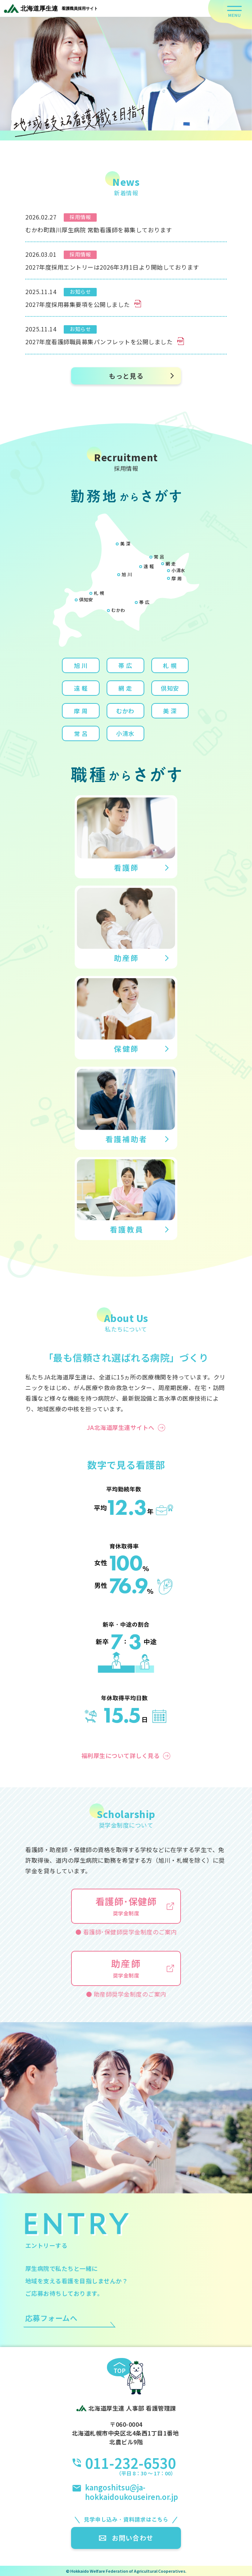 Image resolution: width=252 pixels, height=2576 pixels. I want to click on 札 幌, so click(99, 593).